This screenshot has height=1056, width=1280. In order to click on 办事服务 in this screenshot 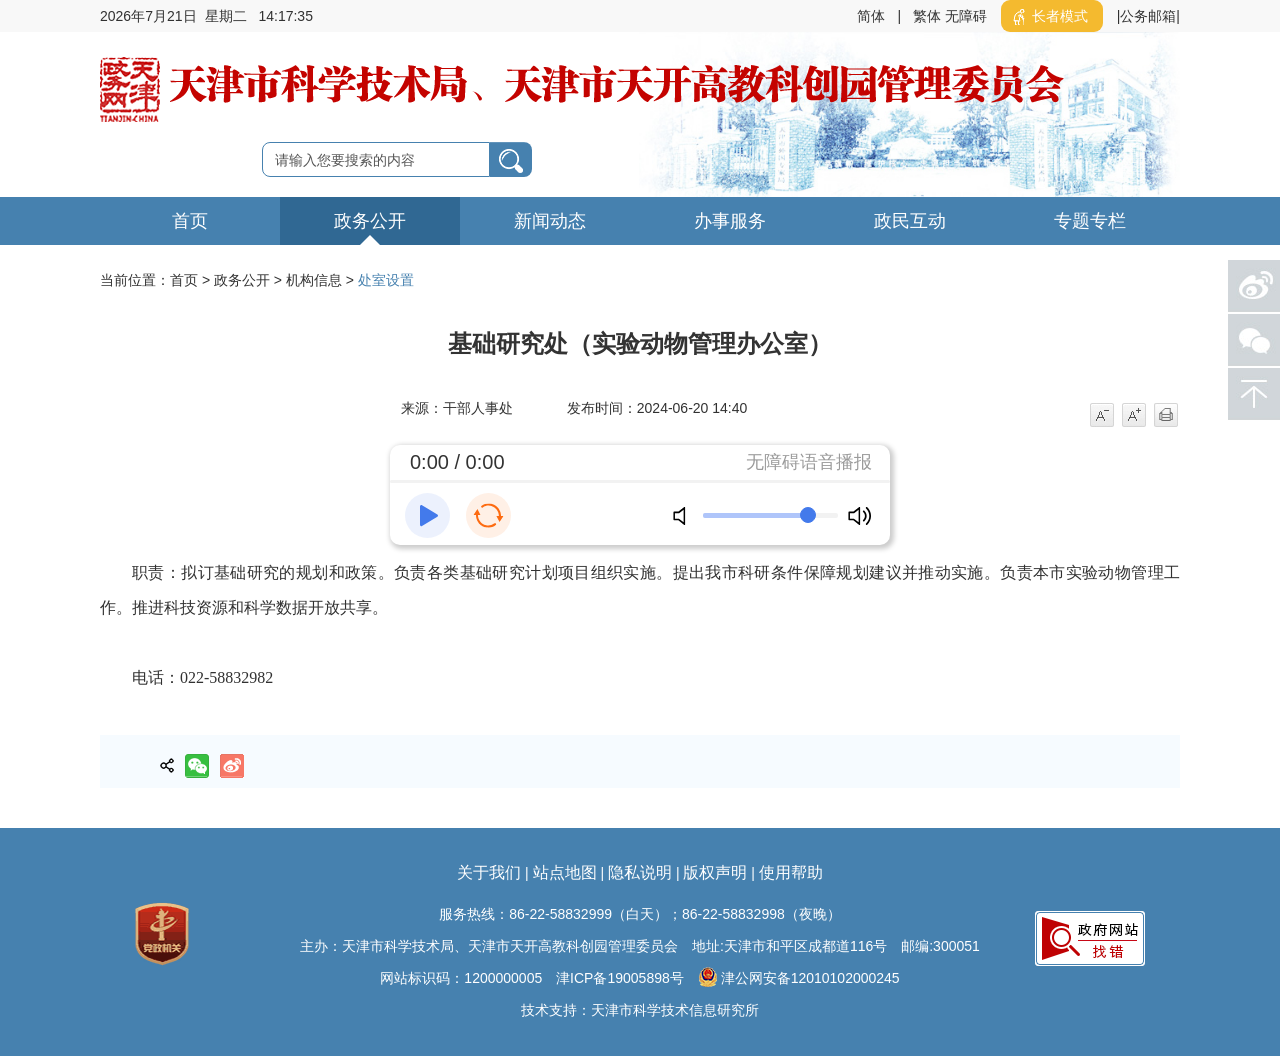, I will do `click(730, 221)`.